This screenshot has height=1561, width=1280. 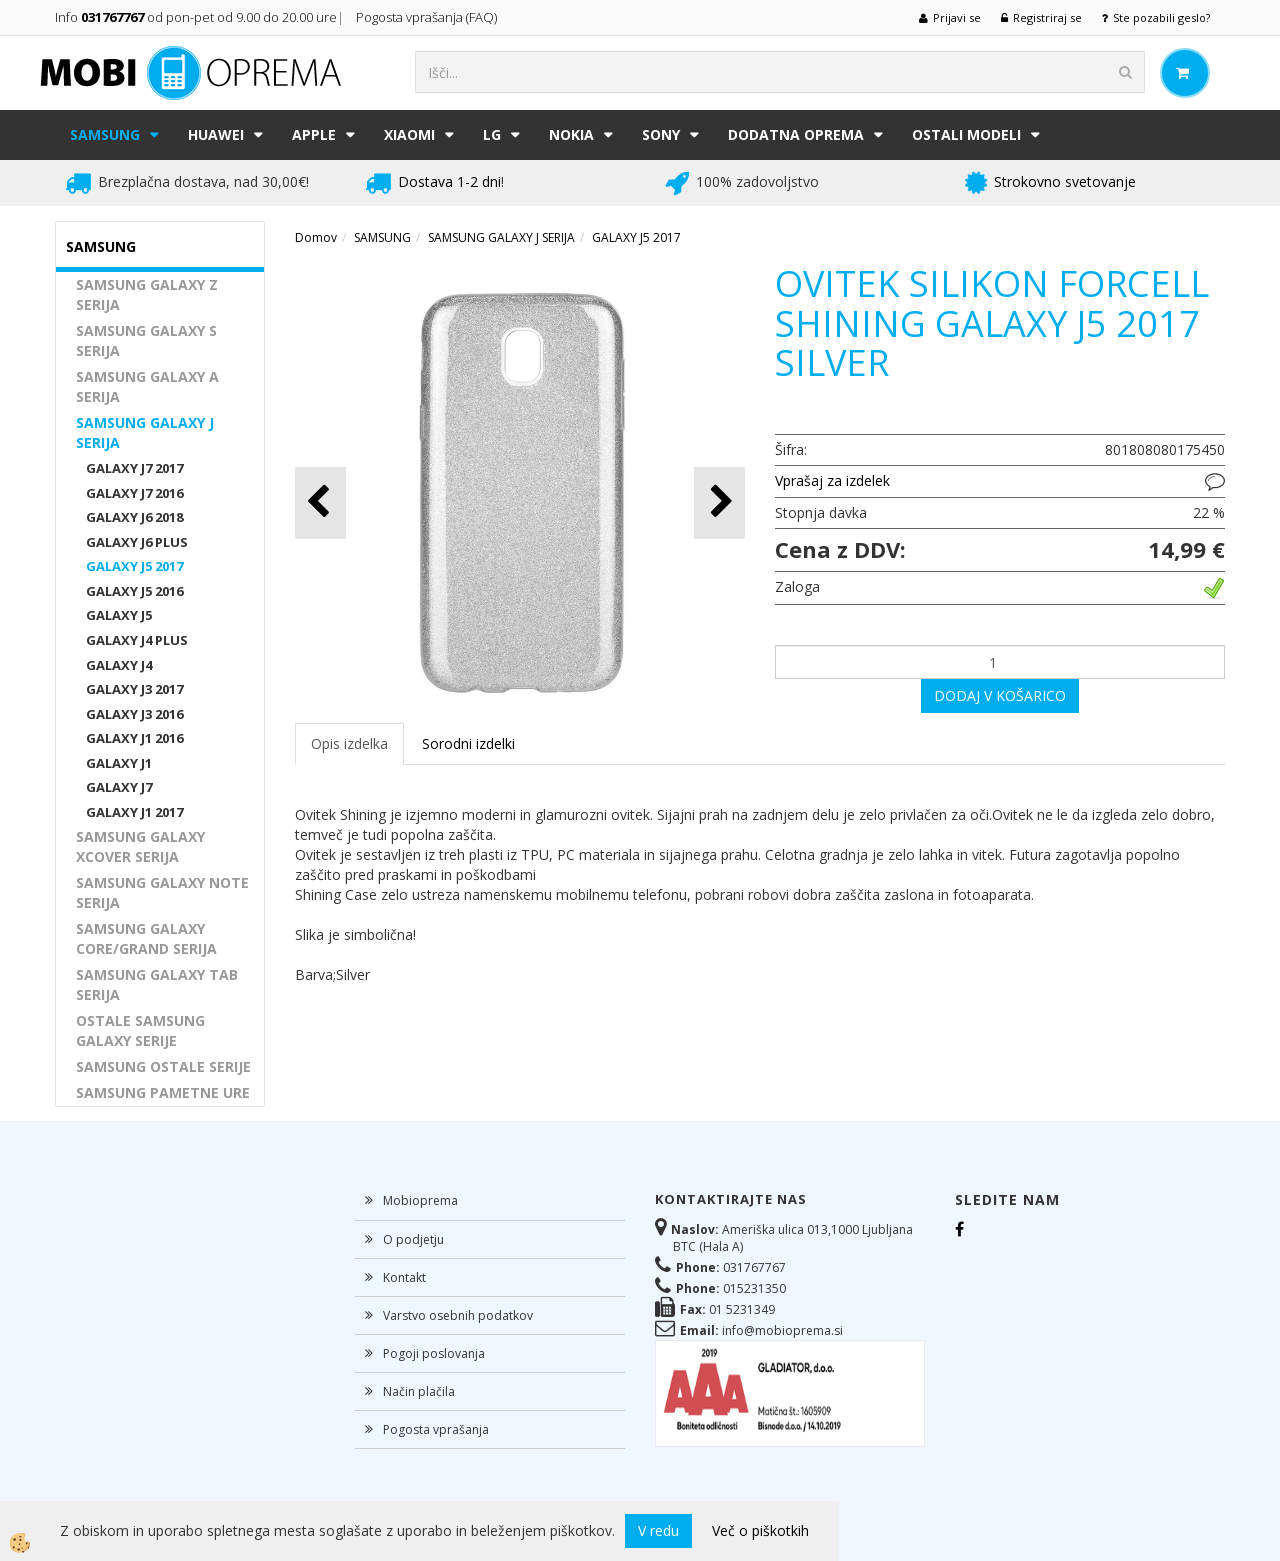 I want to click on SAMSUNG, so click(x=105, y=134).